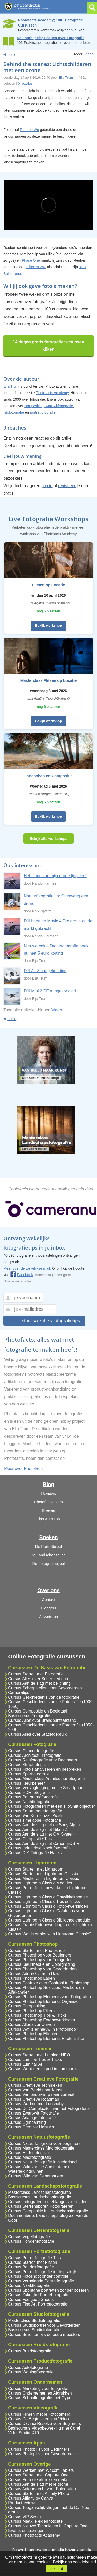 This screenshot has width=97, height=2576. Describe the element at coordinates (40, 1883) in the screenshot. I see `Cursus Lightroom Classic Modules` at that location.